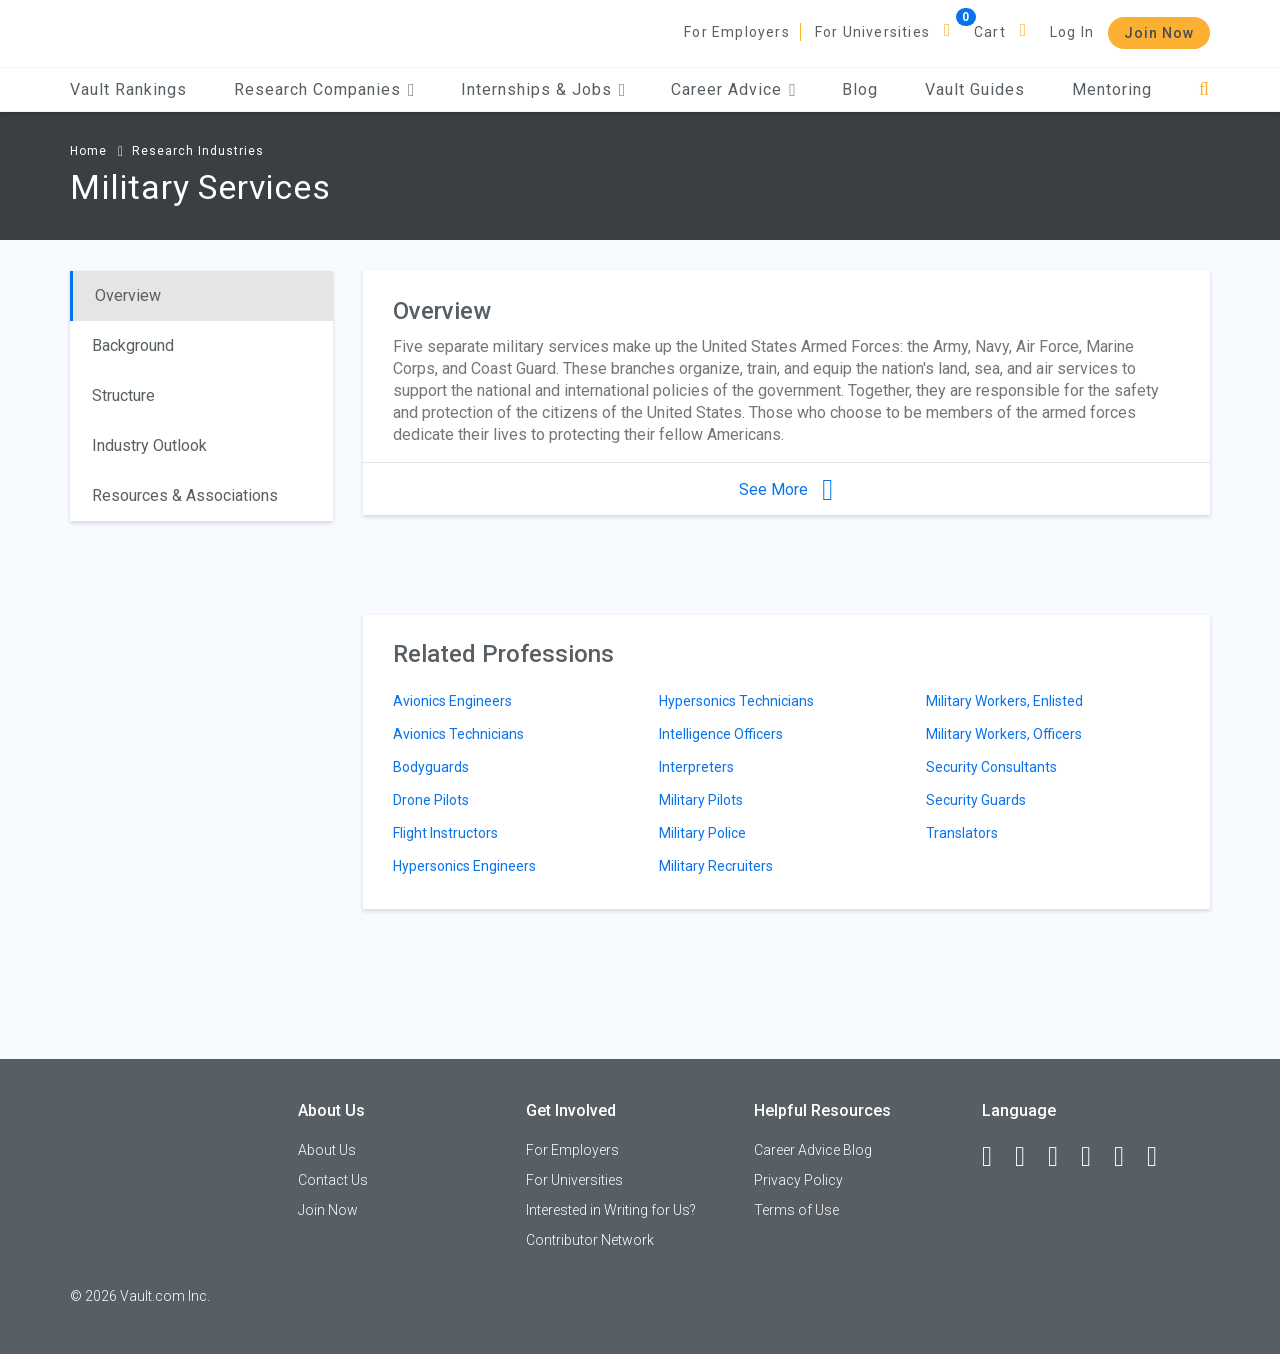 The width and height of the screenshot is (1280, 1354). What do you see at coordinates (464, 866) in the screenshot?
I see `Hypersonics Engineers` at bounding box center [464, 866].